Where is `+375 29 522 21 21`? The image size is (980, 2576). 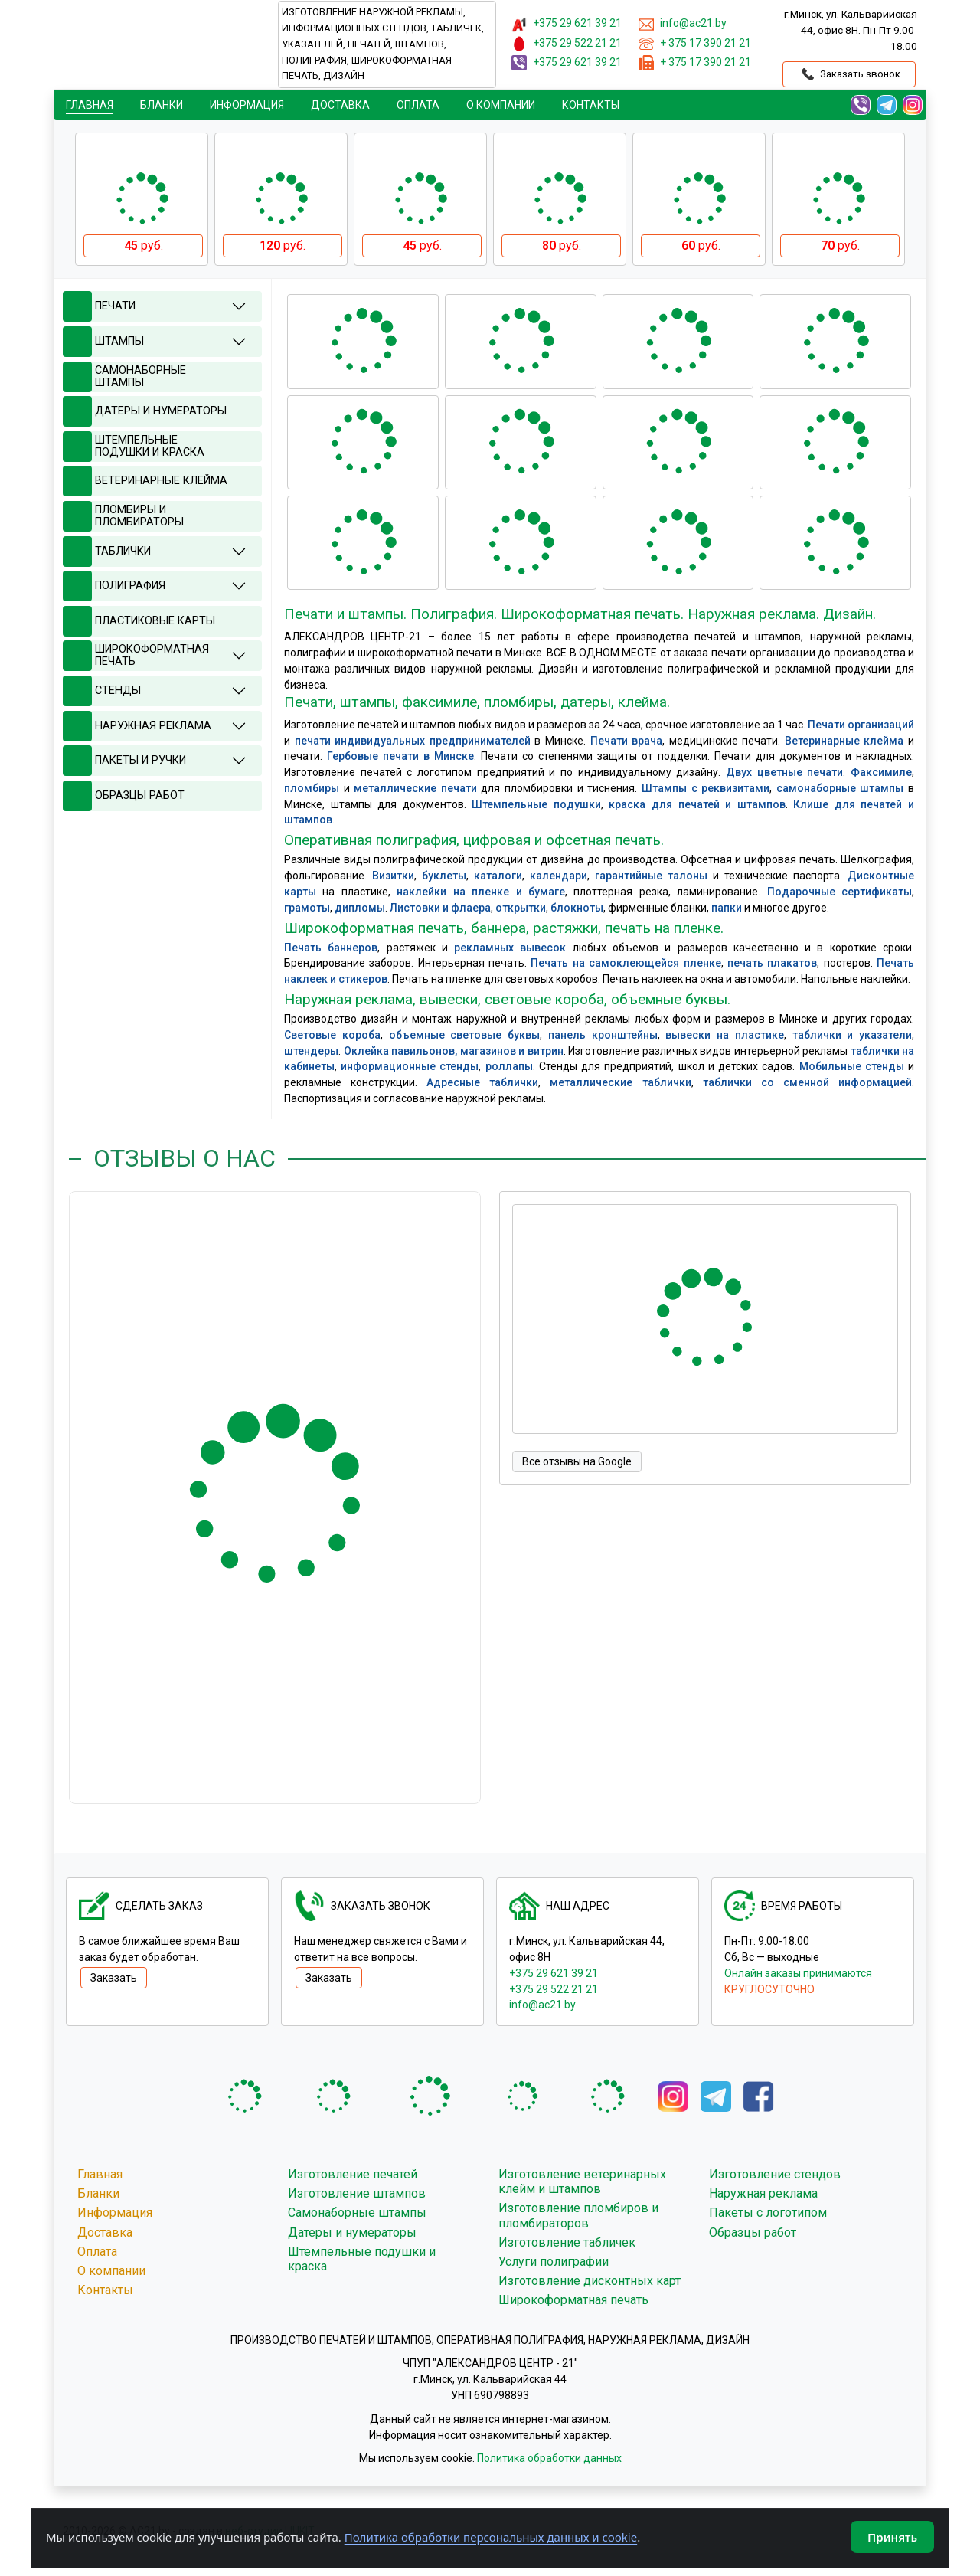 +375 29 522 21 21 is located at coordinates (553, 1989).